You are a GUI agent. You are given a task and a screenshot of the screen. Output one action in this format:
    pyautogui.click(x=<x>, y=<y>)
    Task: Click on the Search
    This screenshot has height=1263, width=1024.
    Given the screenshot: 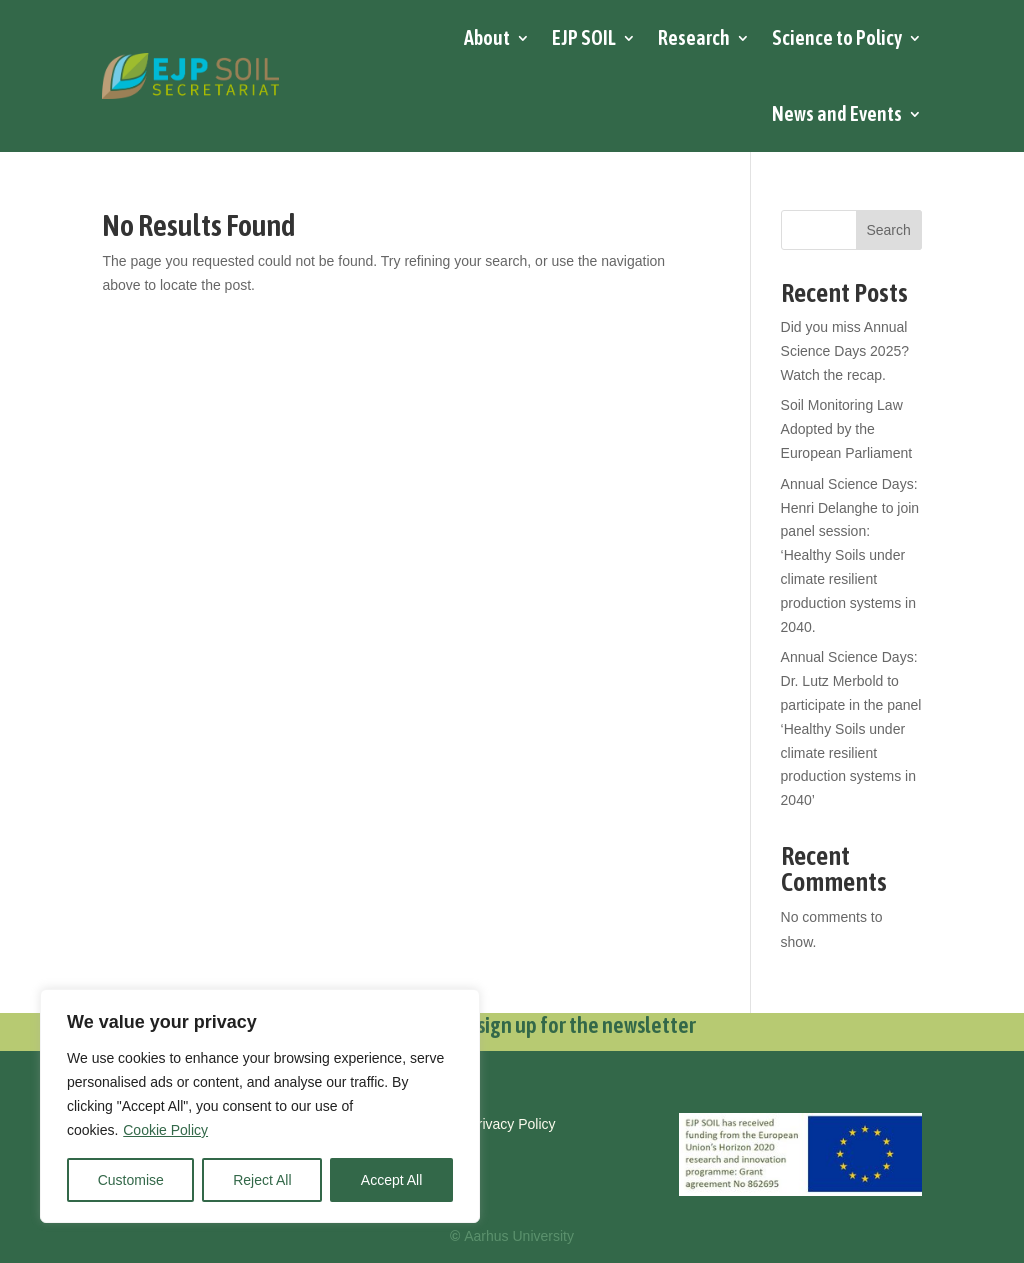 What is the action you would take?
    pyautogui.click(x=888, y=230)
    